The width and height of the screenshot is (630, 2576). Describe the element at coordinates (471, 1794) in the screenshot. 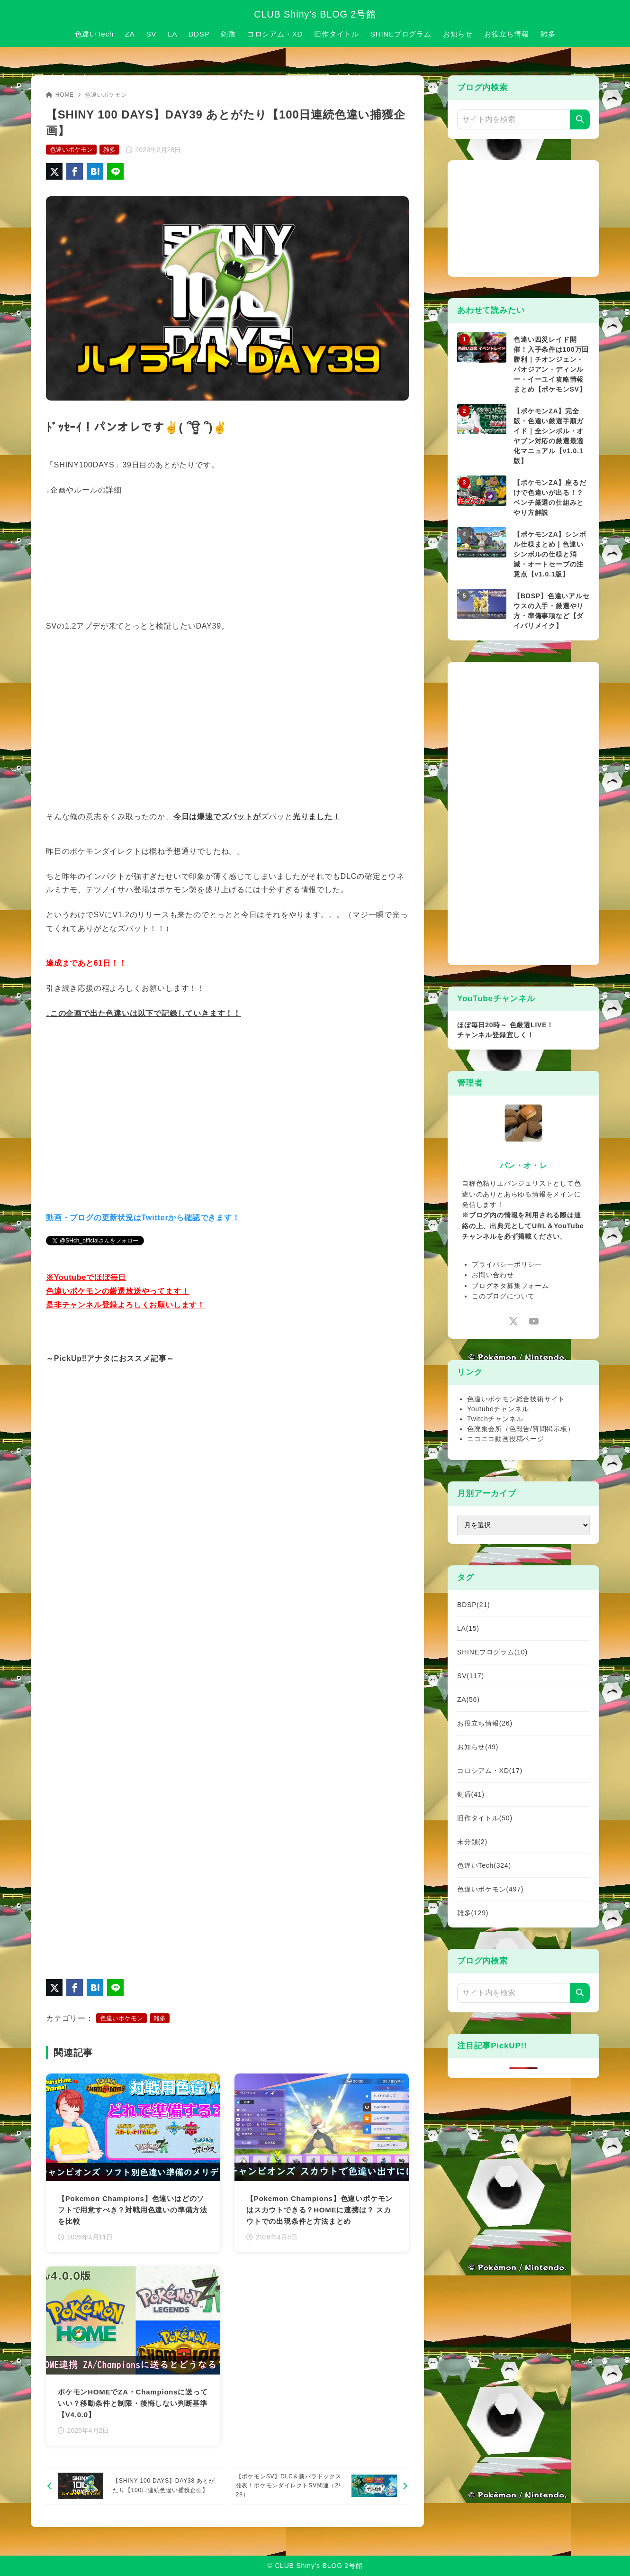

I see `剣盾` at that location.